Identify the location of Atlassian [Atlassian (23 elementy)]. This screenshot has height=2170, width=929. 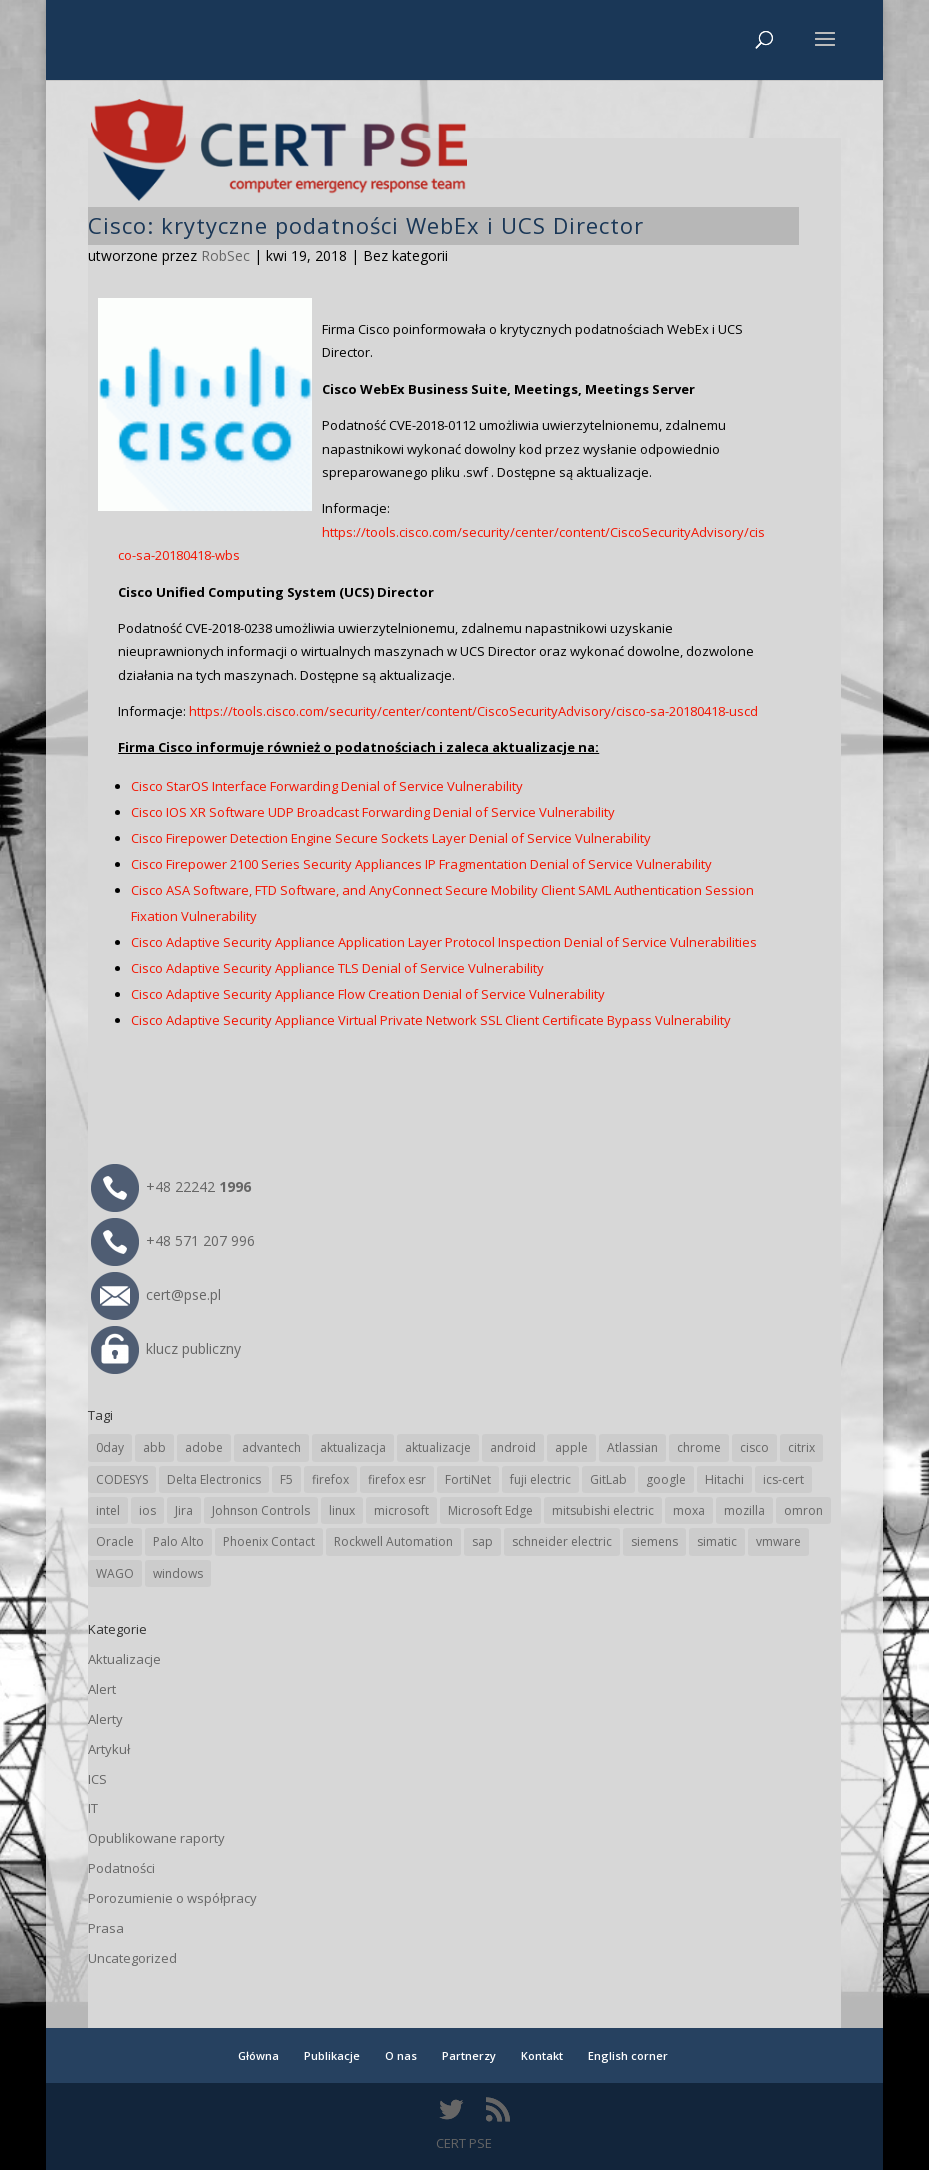
(632, 1447).